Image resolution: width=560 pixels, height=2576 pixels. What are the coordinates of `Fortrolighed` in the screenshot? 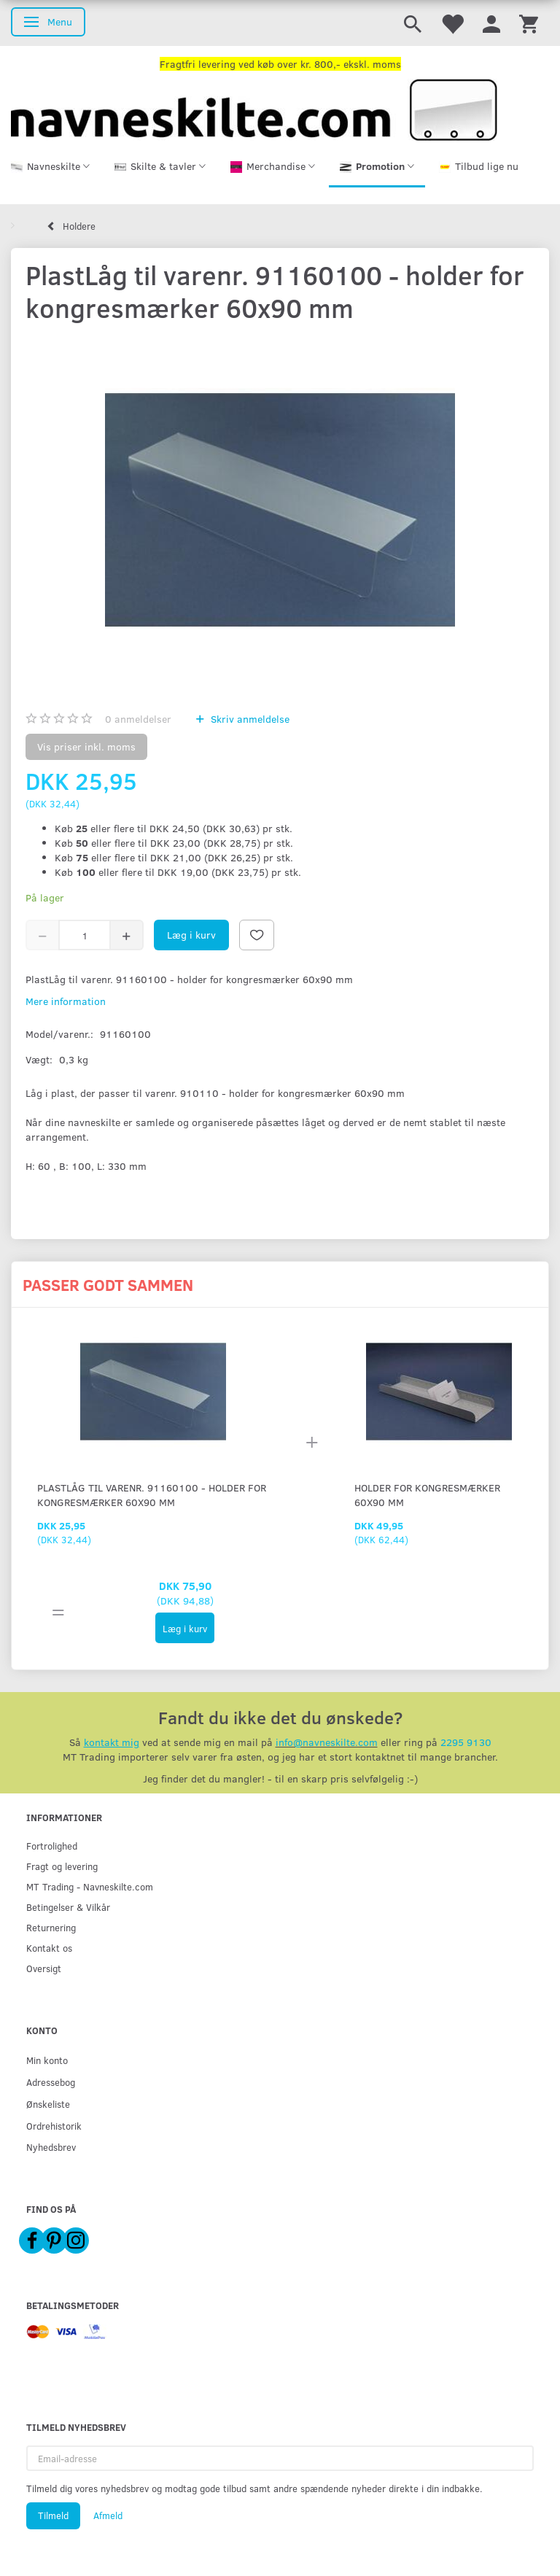 It's located at (51, 1845).